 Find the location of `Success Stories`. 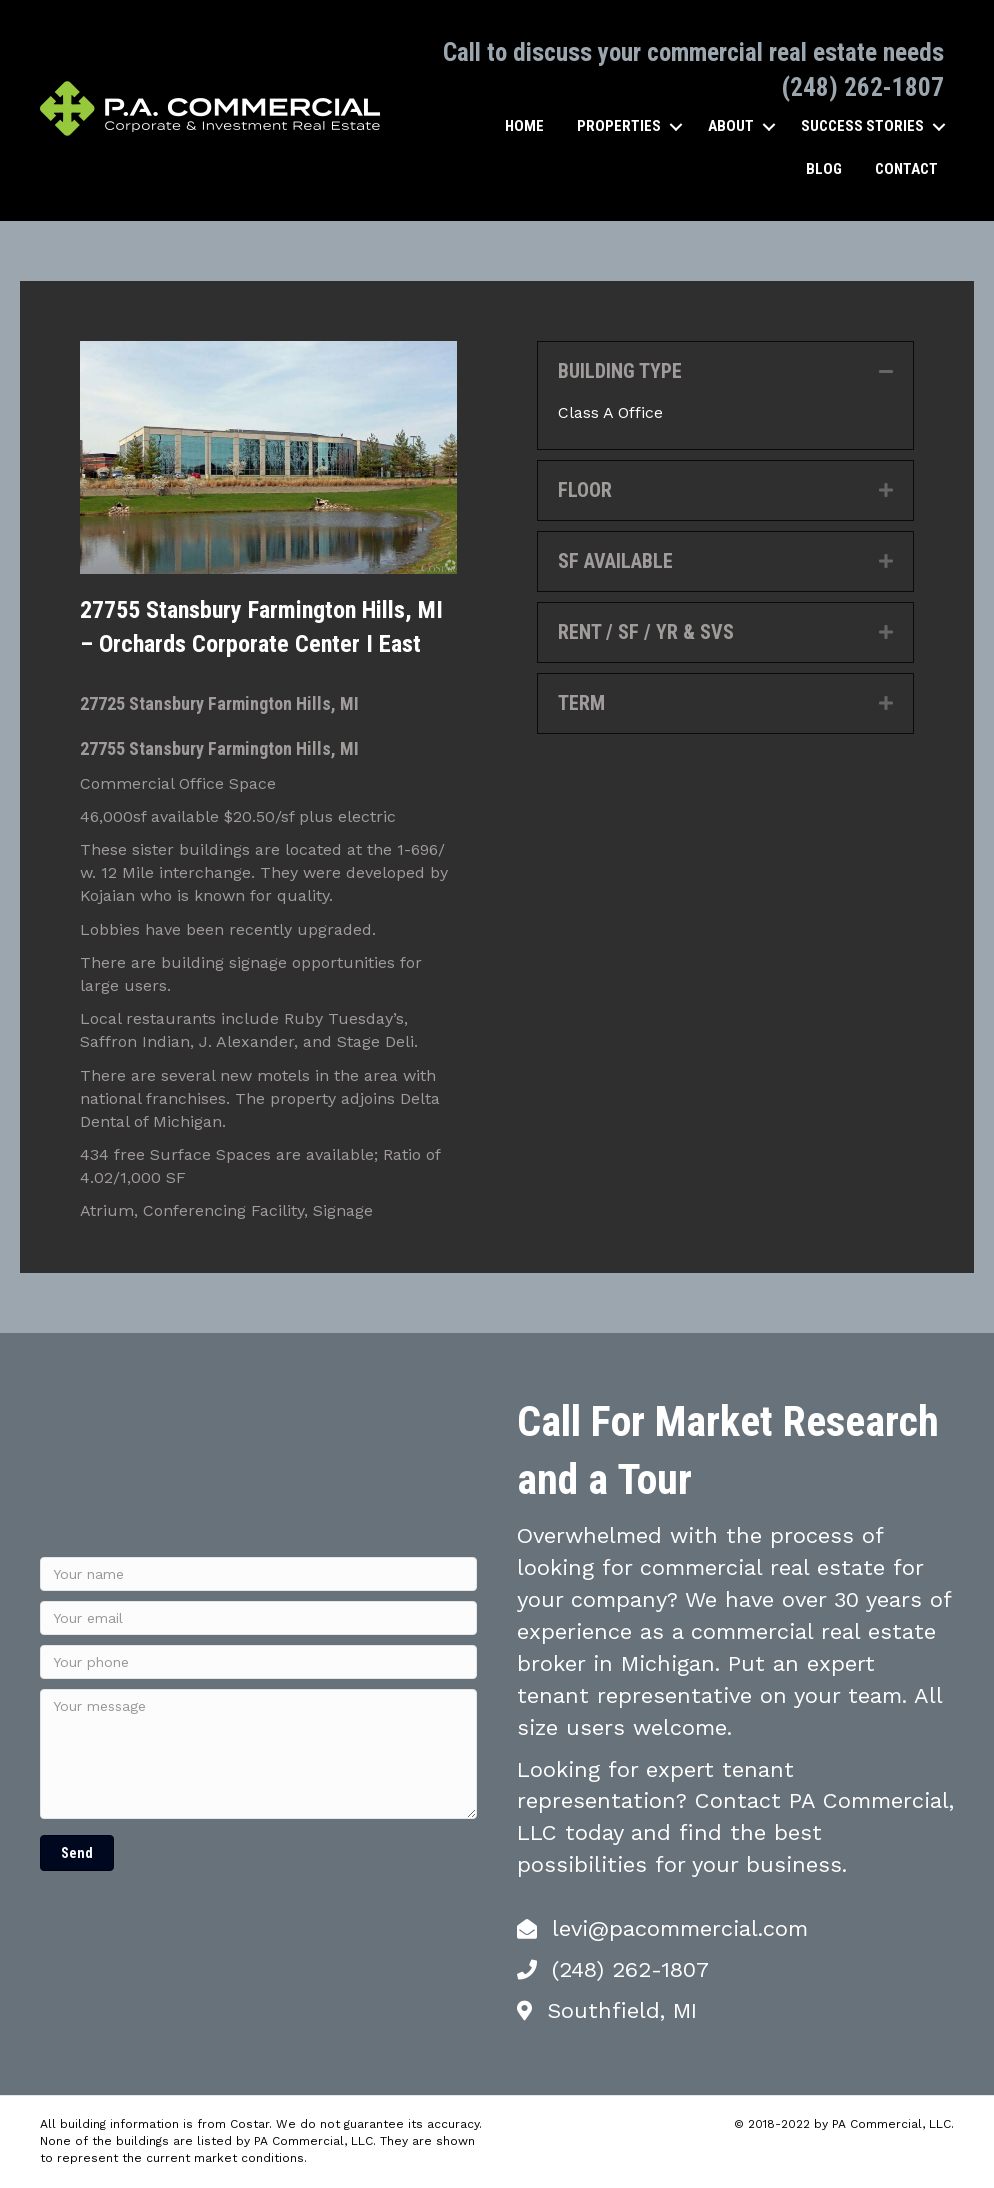

Success Stories is located at coordinates (862, 126).